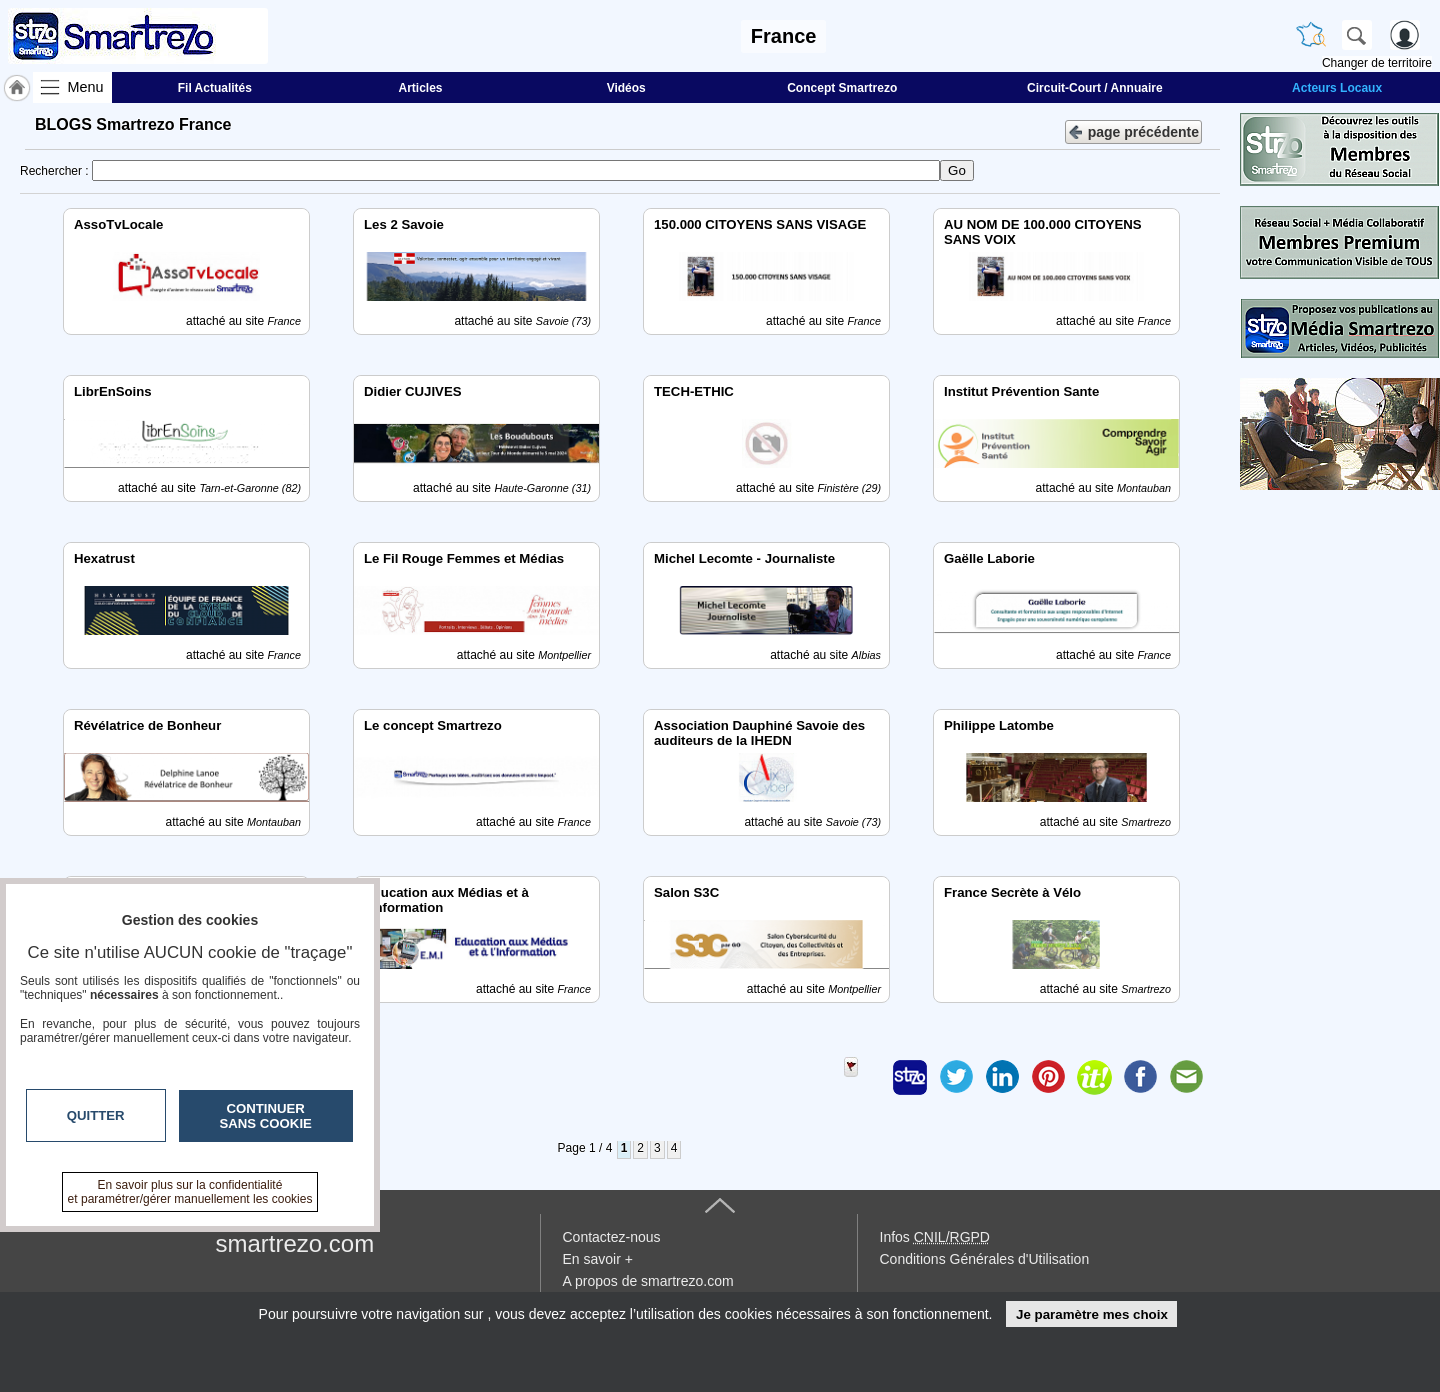 This screenshot has height=1392, width=1440. What do you see at coordinates (1095, 88) in the screenshot?
I see `Circuit-Court / Annuaire` at bounding box center [1095, 88].